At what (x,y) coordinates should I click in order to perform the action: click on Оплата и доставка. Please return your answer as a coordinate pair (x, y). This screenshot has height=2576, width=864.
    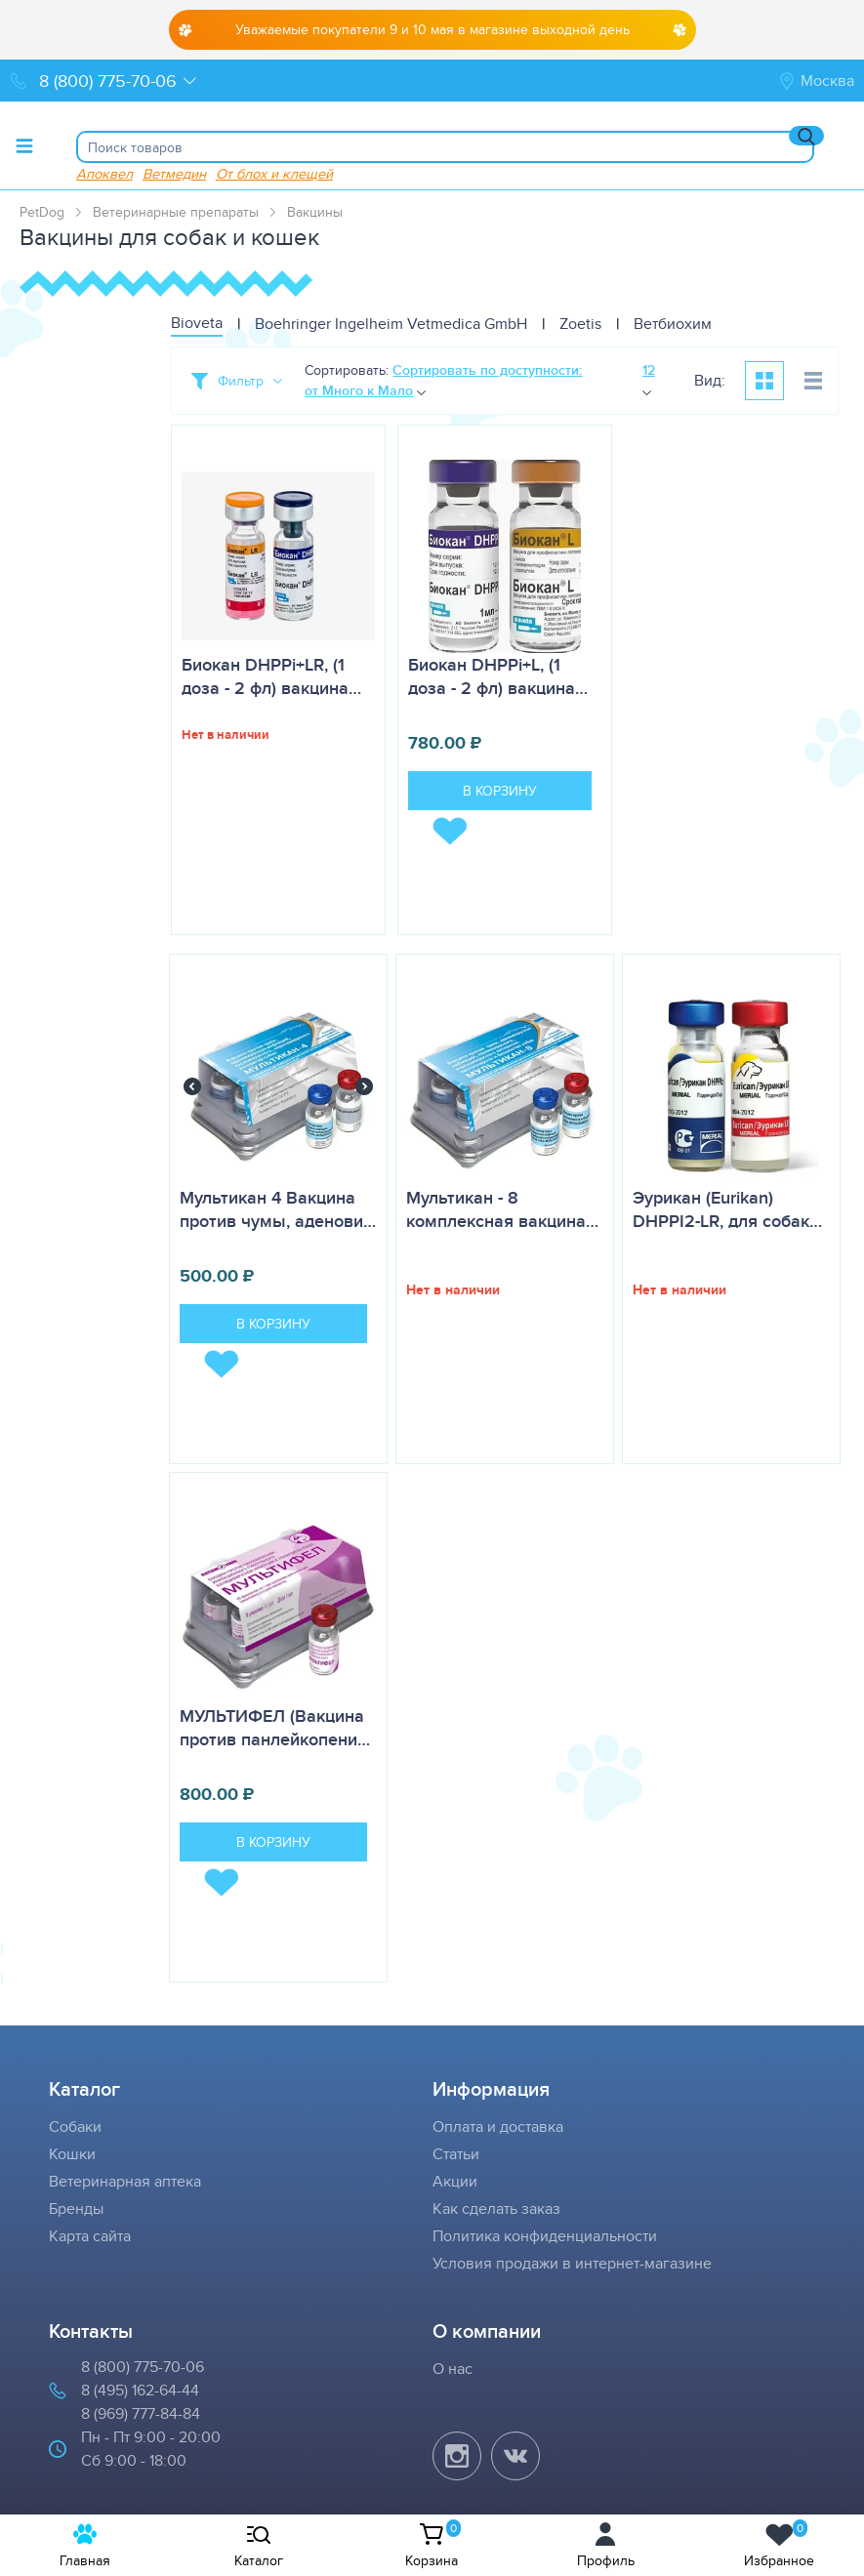
    Looking at the image, I should click on (497, 2126).